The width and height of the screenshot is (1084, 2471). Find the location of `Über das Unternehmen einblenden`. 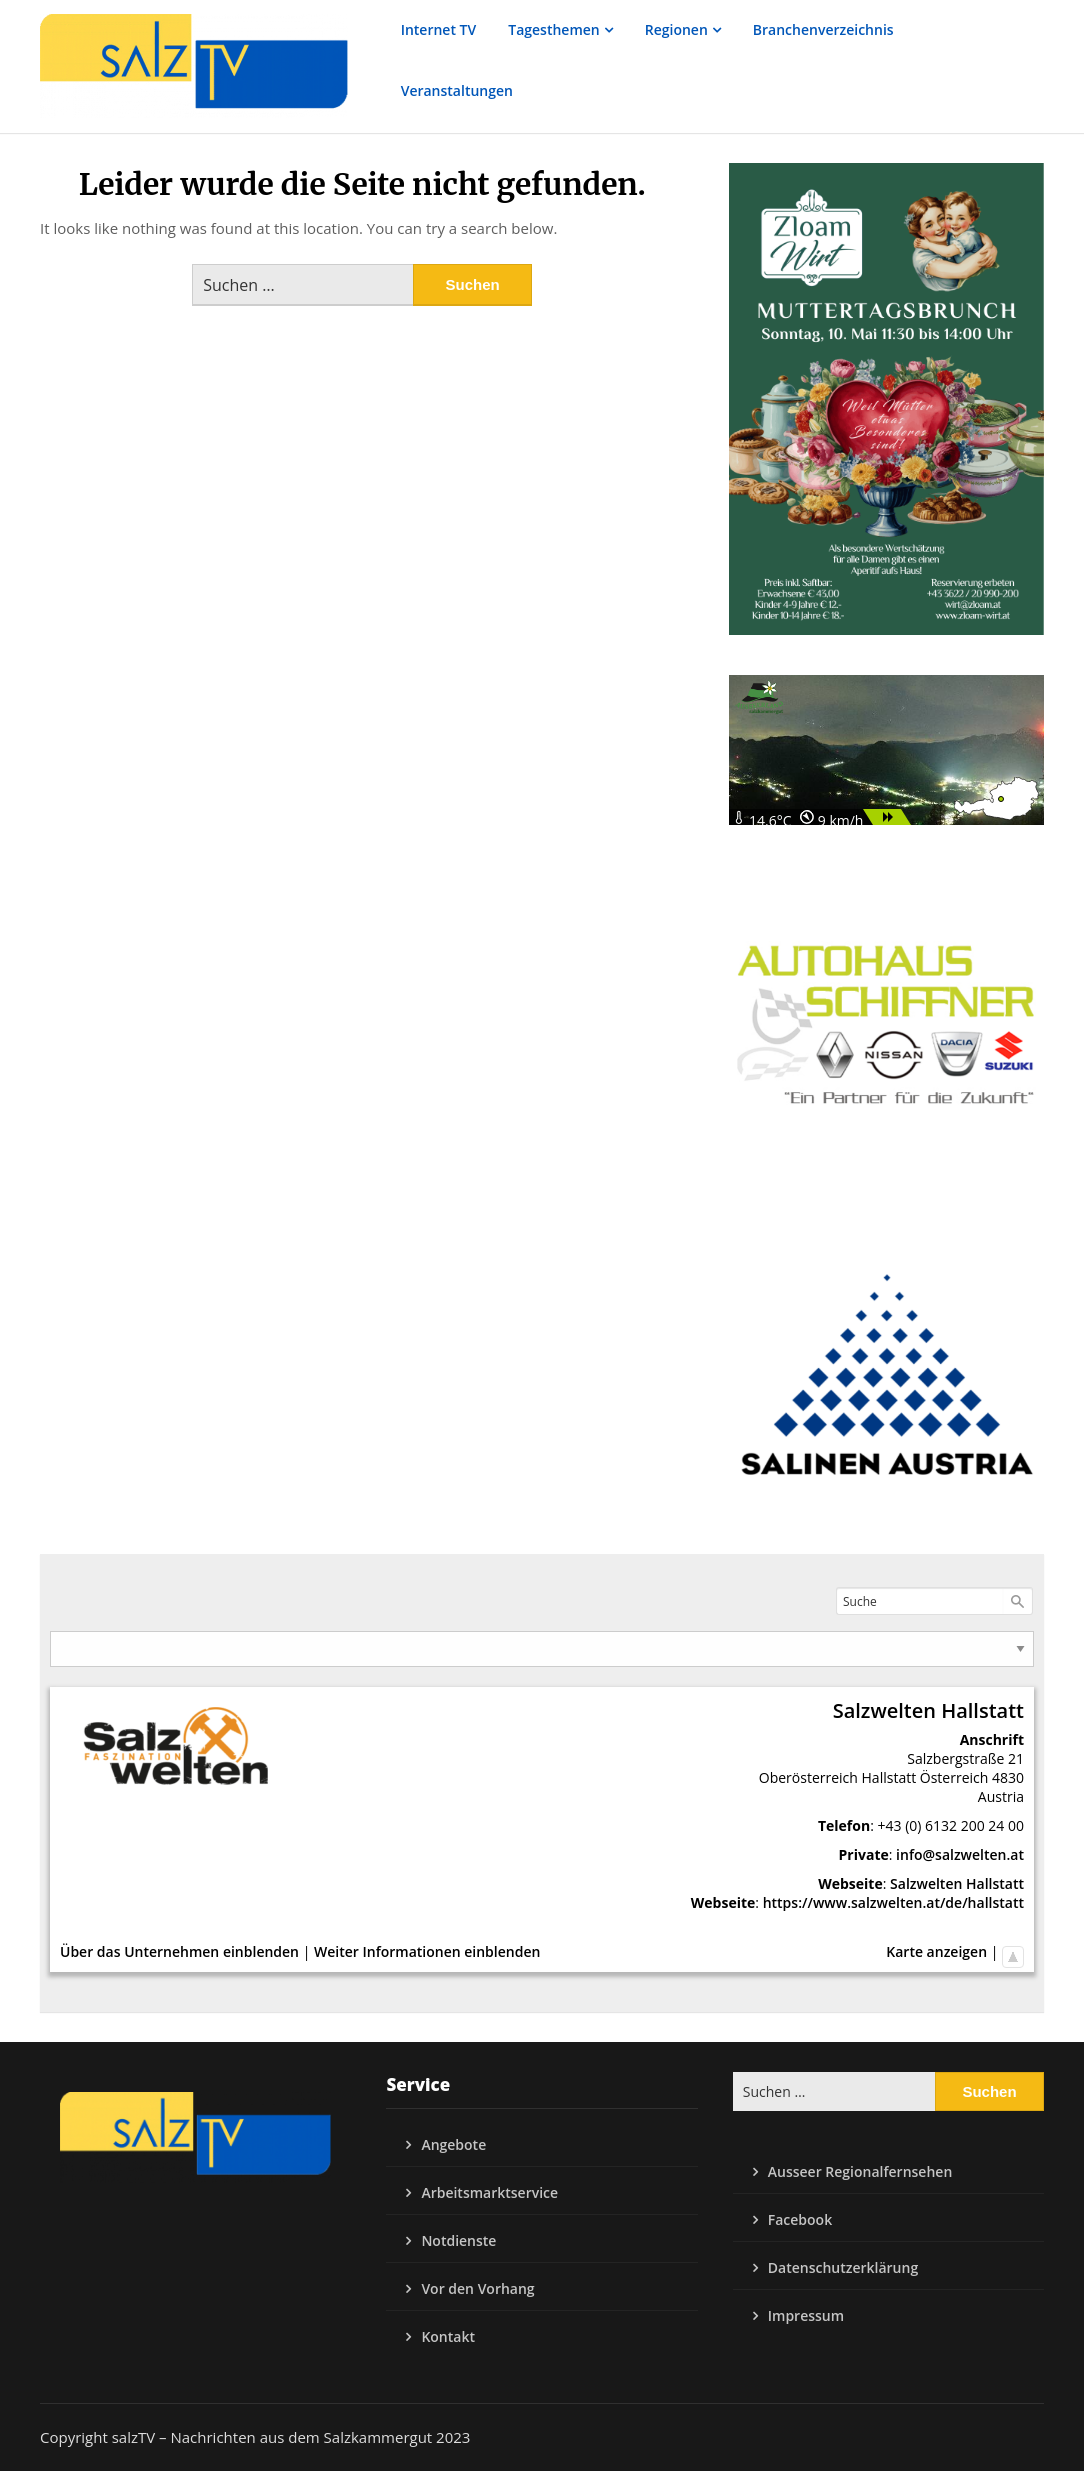

Über das Unternehmen einblenden is located at coordinates (179, 1951).